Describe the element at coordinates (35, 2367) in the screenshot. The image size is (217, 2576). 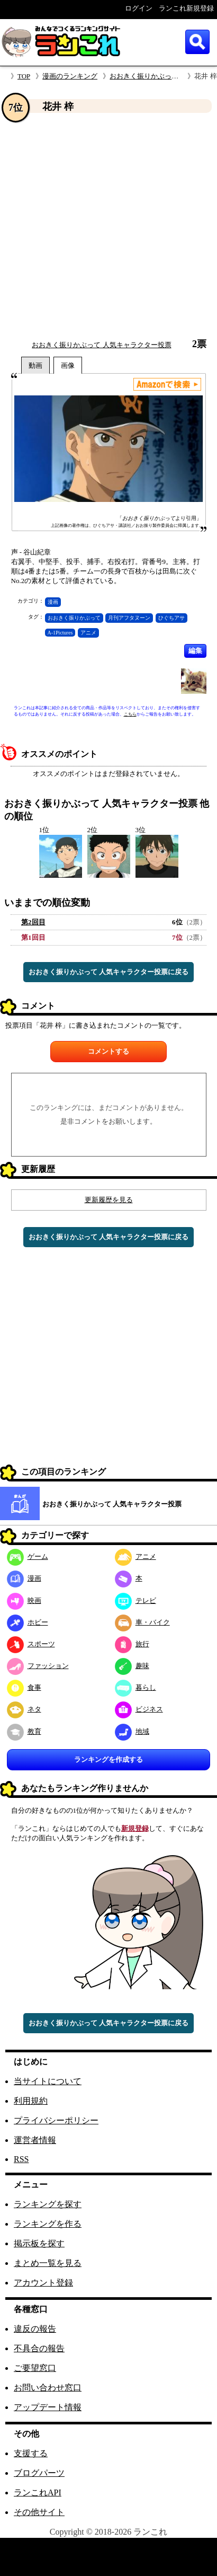
I see `ご要望窓口` at that location.